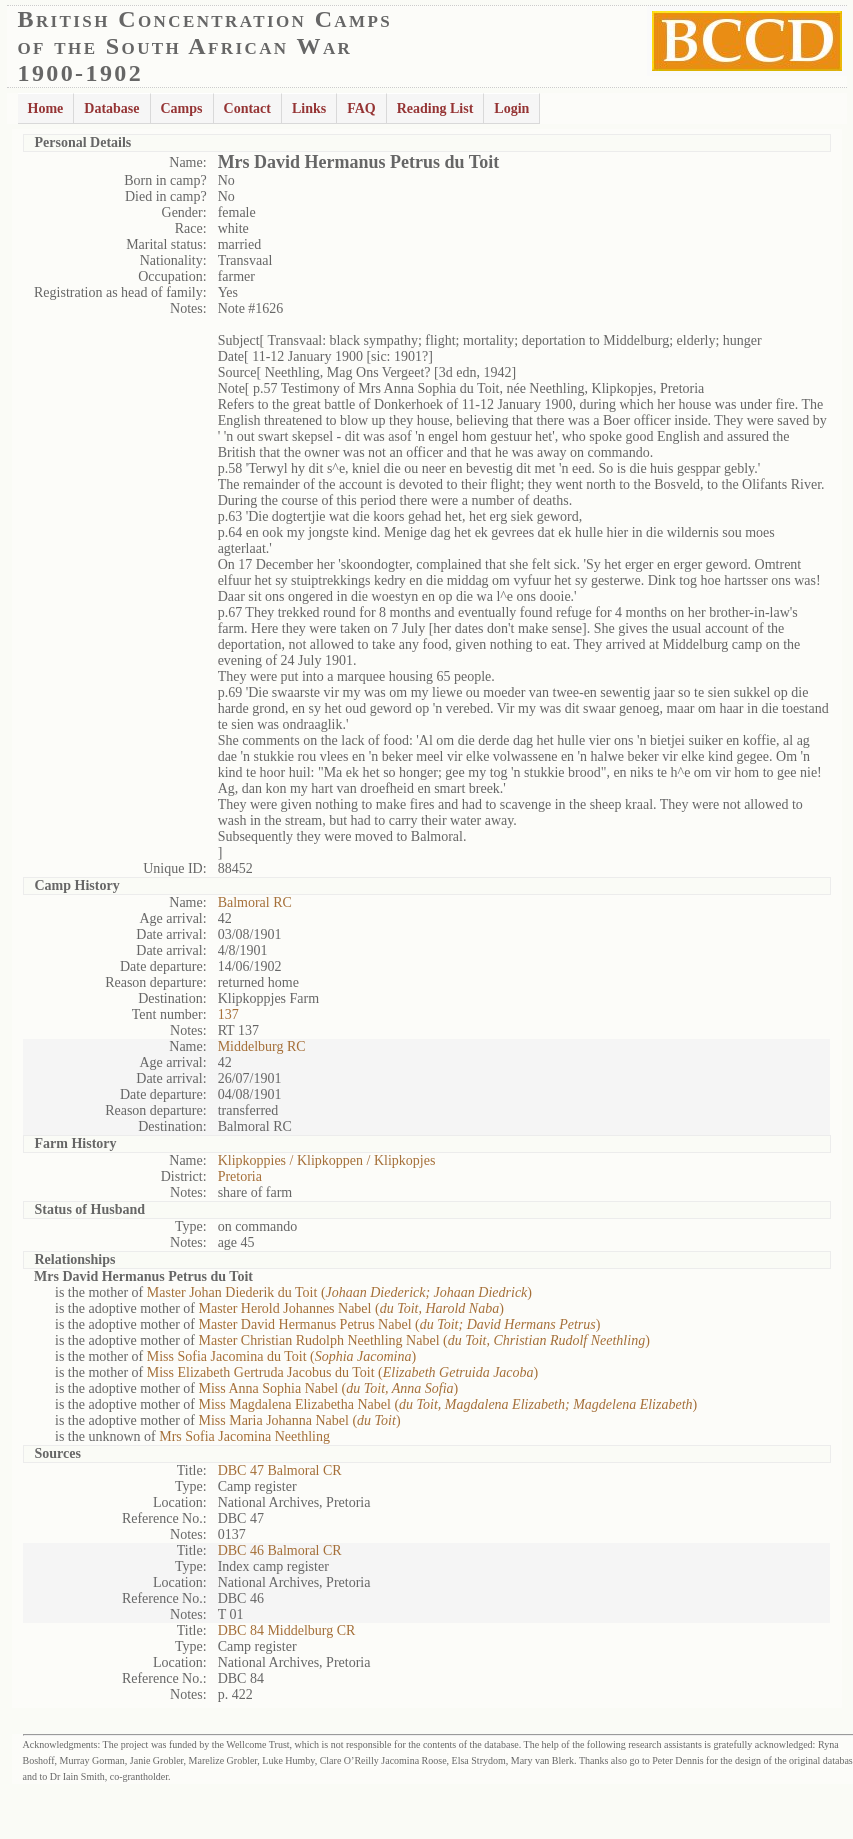 Image resolution: width=853 pixels, height=1839 pixels. I want to click on Master Herold Johannes Nabel (), so click(350, 1308).